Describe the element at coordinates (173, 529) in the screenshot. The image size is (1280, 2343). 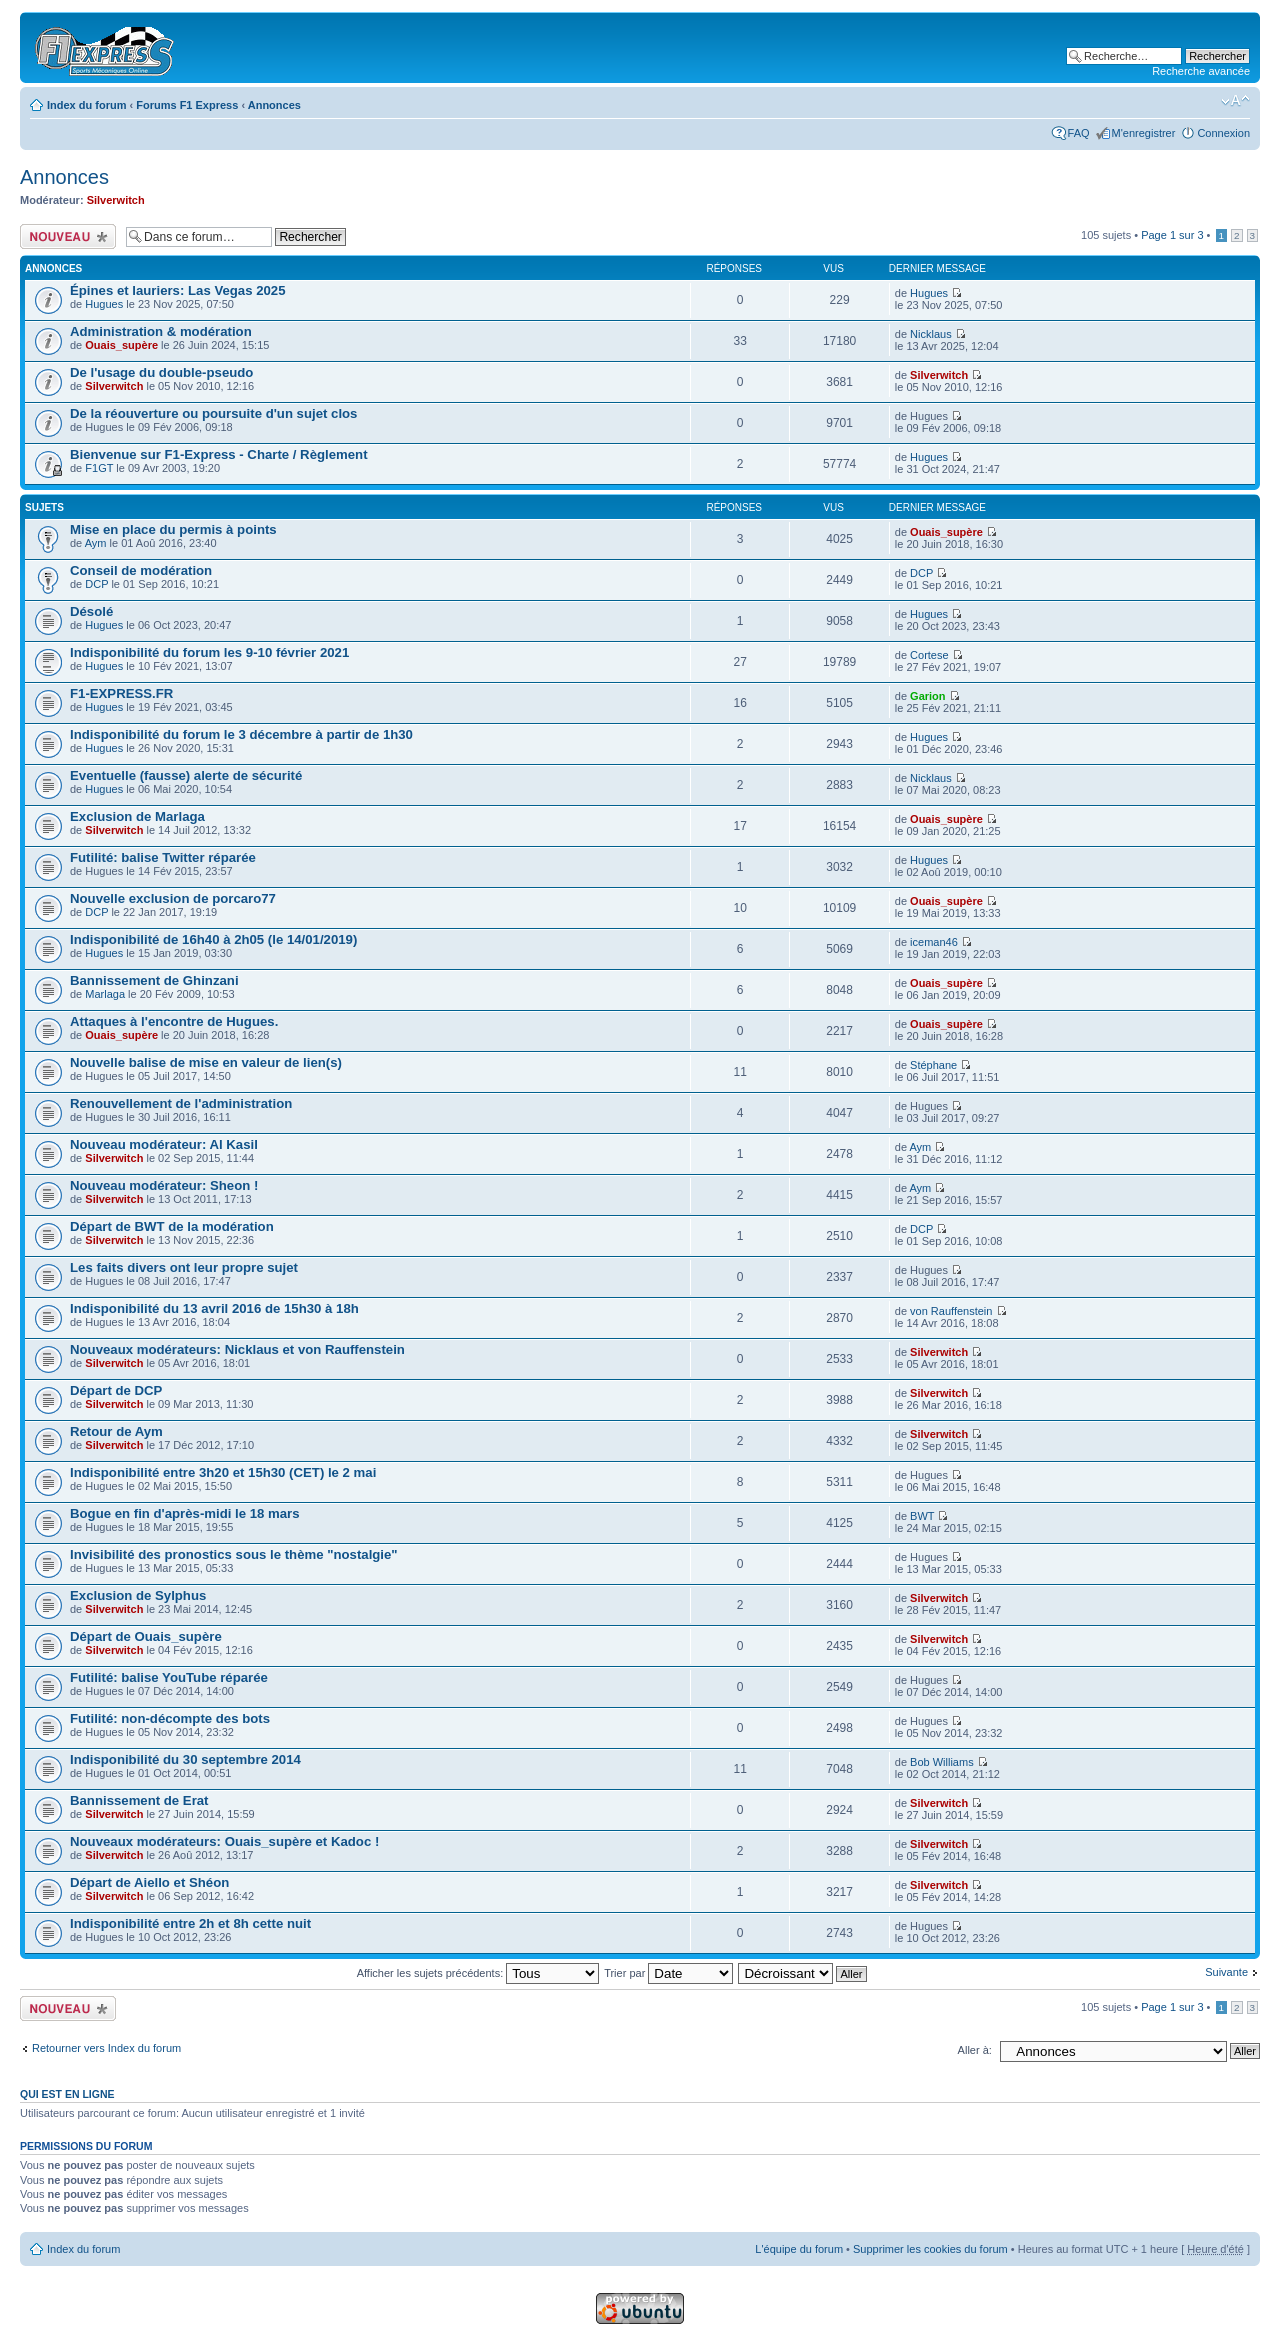
I see `Mise en place du permis à points` at that location.